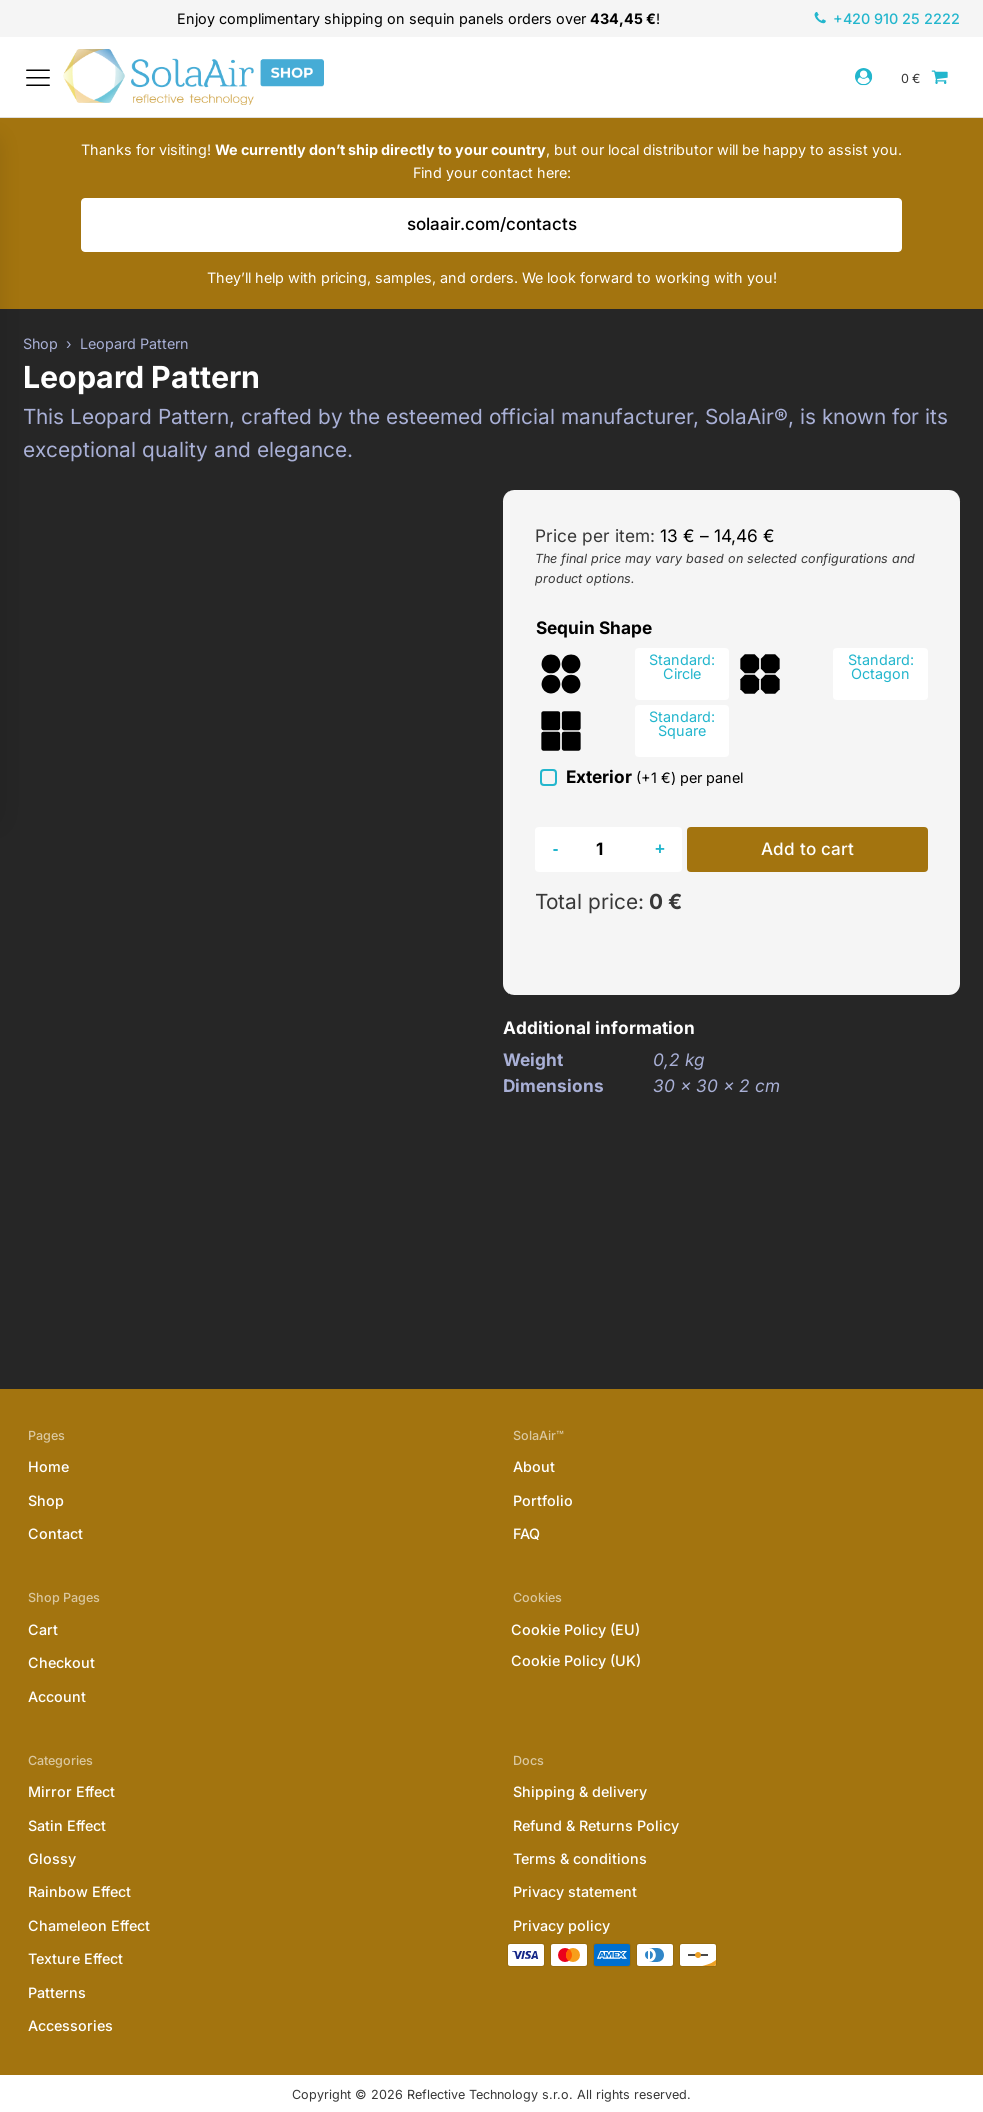 The width and height of the screenshot is (983, 2112). What do you see at coordinates (543, 1464) in the screenshot?
I see `Portfolio` at bounding box center [543, 1464].